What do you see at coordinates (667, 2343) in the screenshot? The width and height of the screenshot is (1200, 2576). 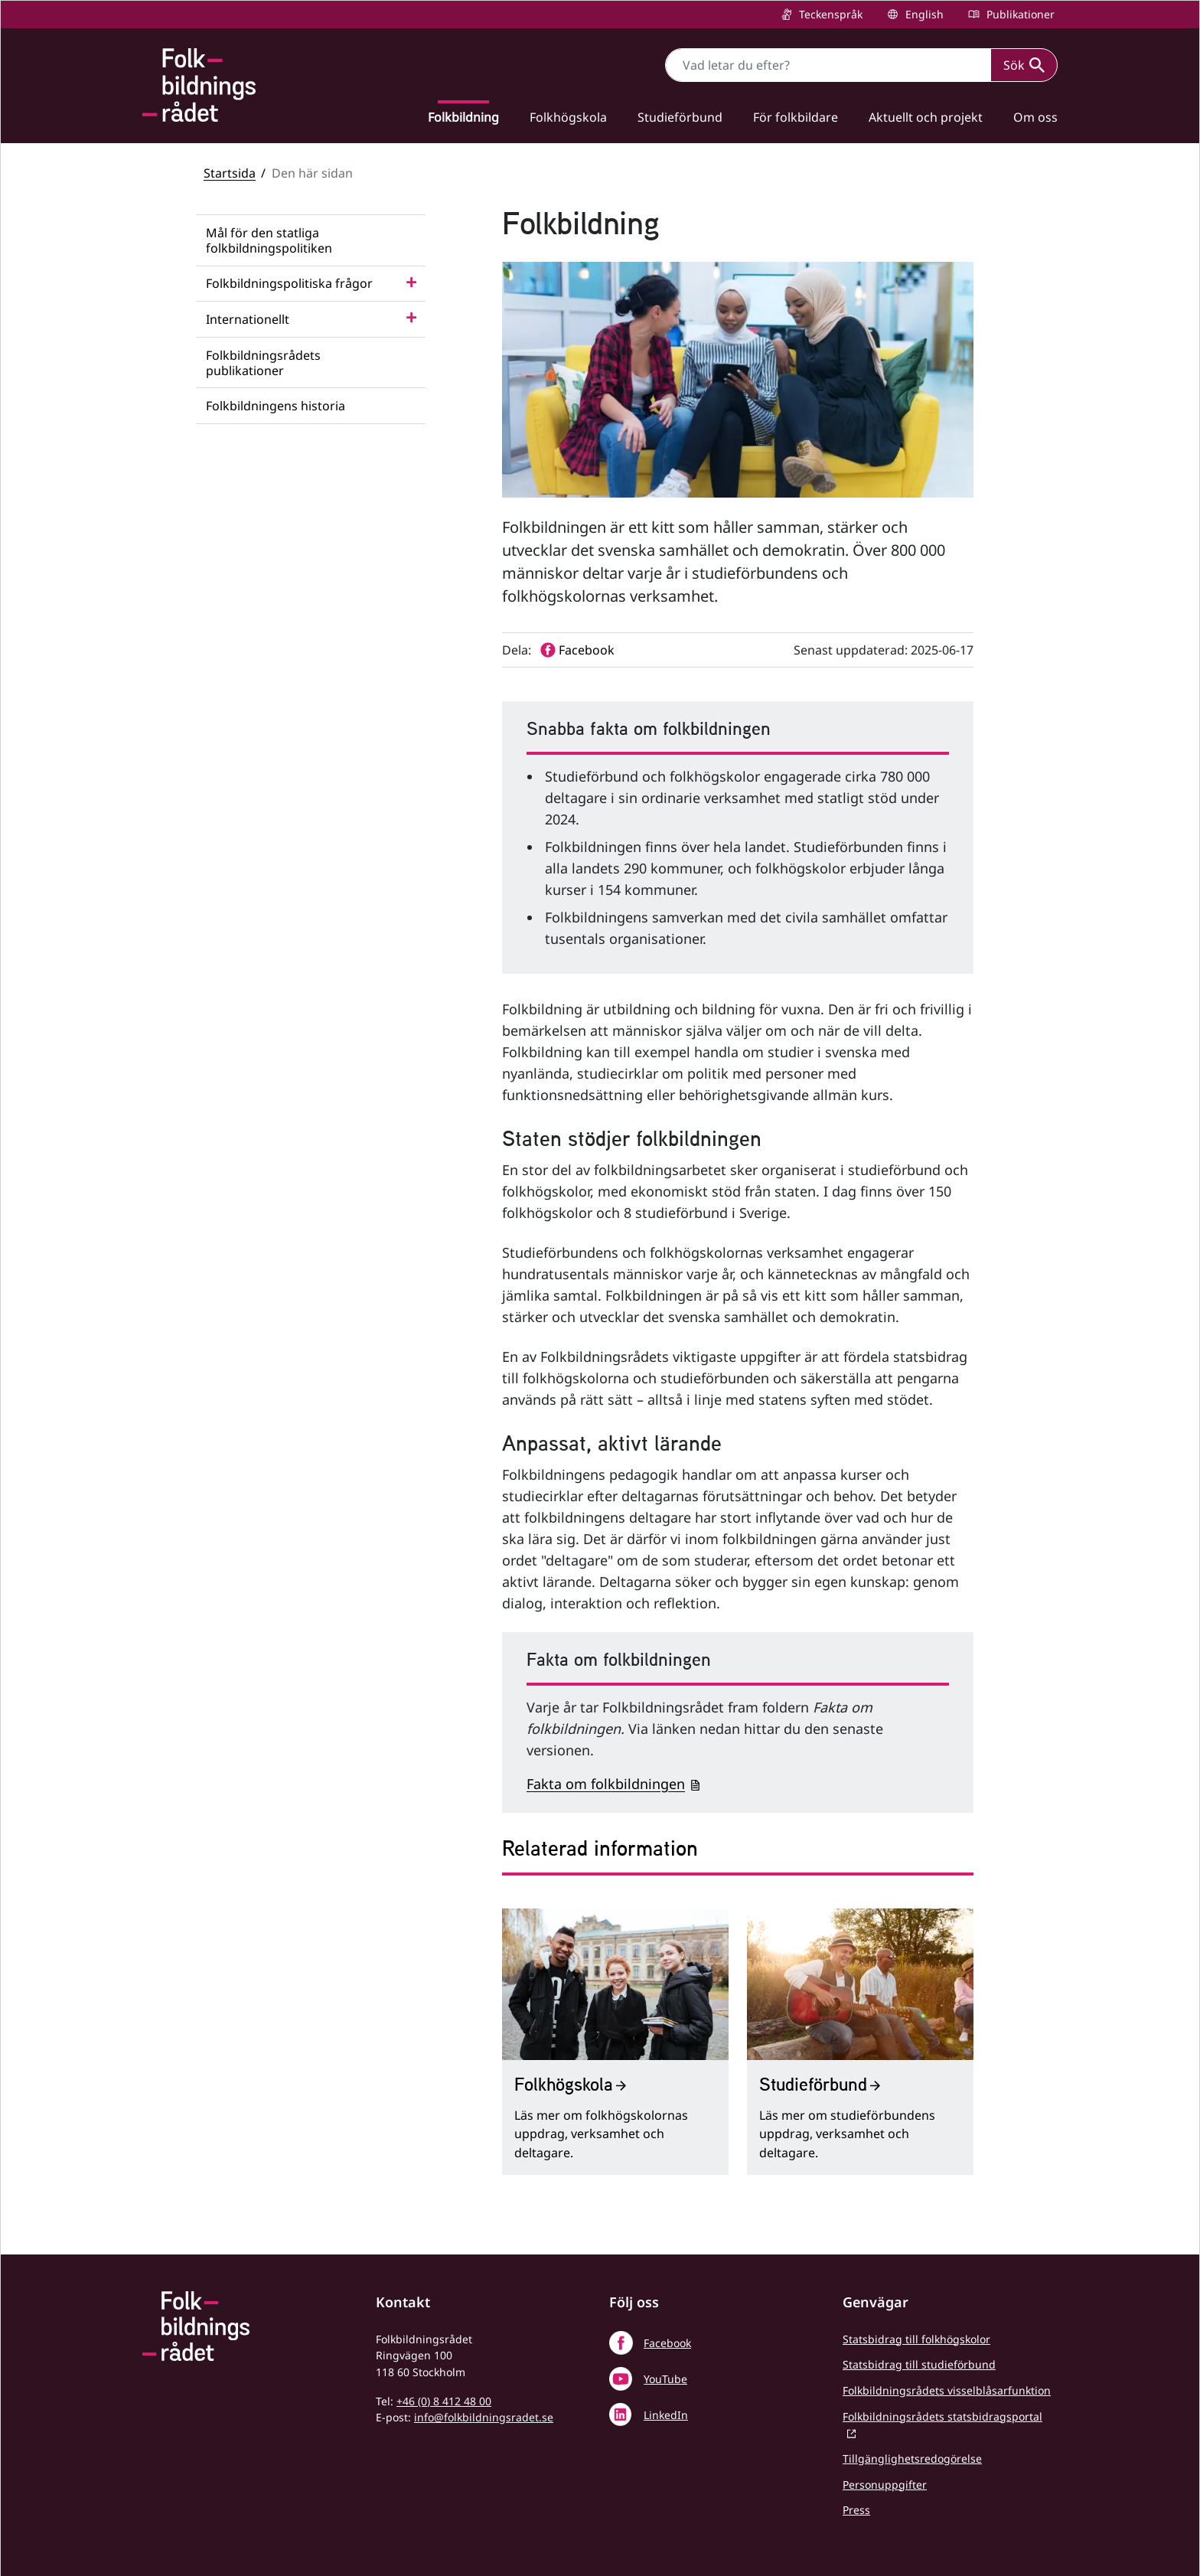 I see `Facebook` at bounding box center [667, 2343].